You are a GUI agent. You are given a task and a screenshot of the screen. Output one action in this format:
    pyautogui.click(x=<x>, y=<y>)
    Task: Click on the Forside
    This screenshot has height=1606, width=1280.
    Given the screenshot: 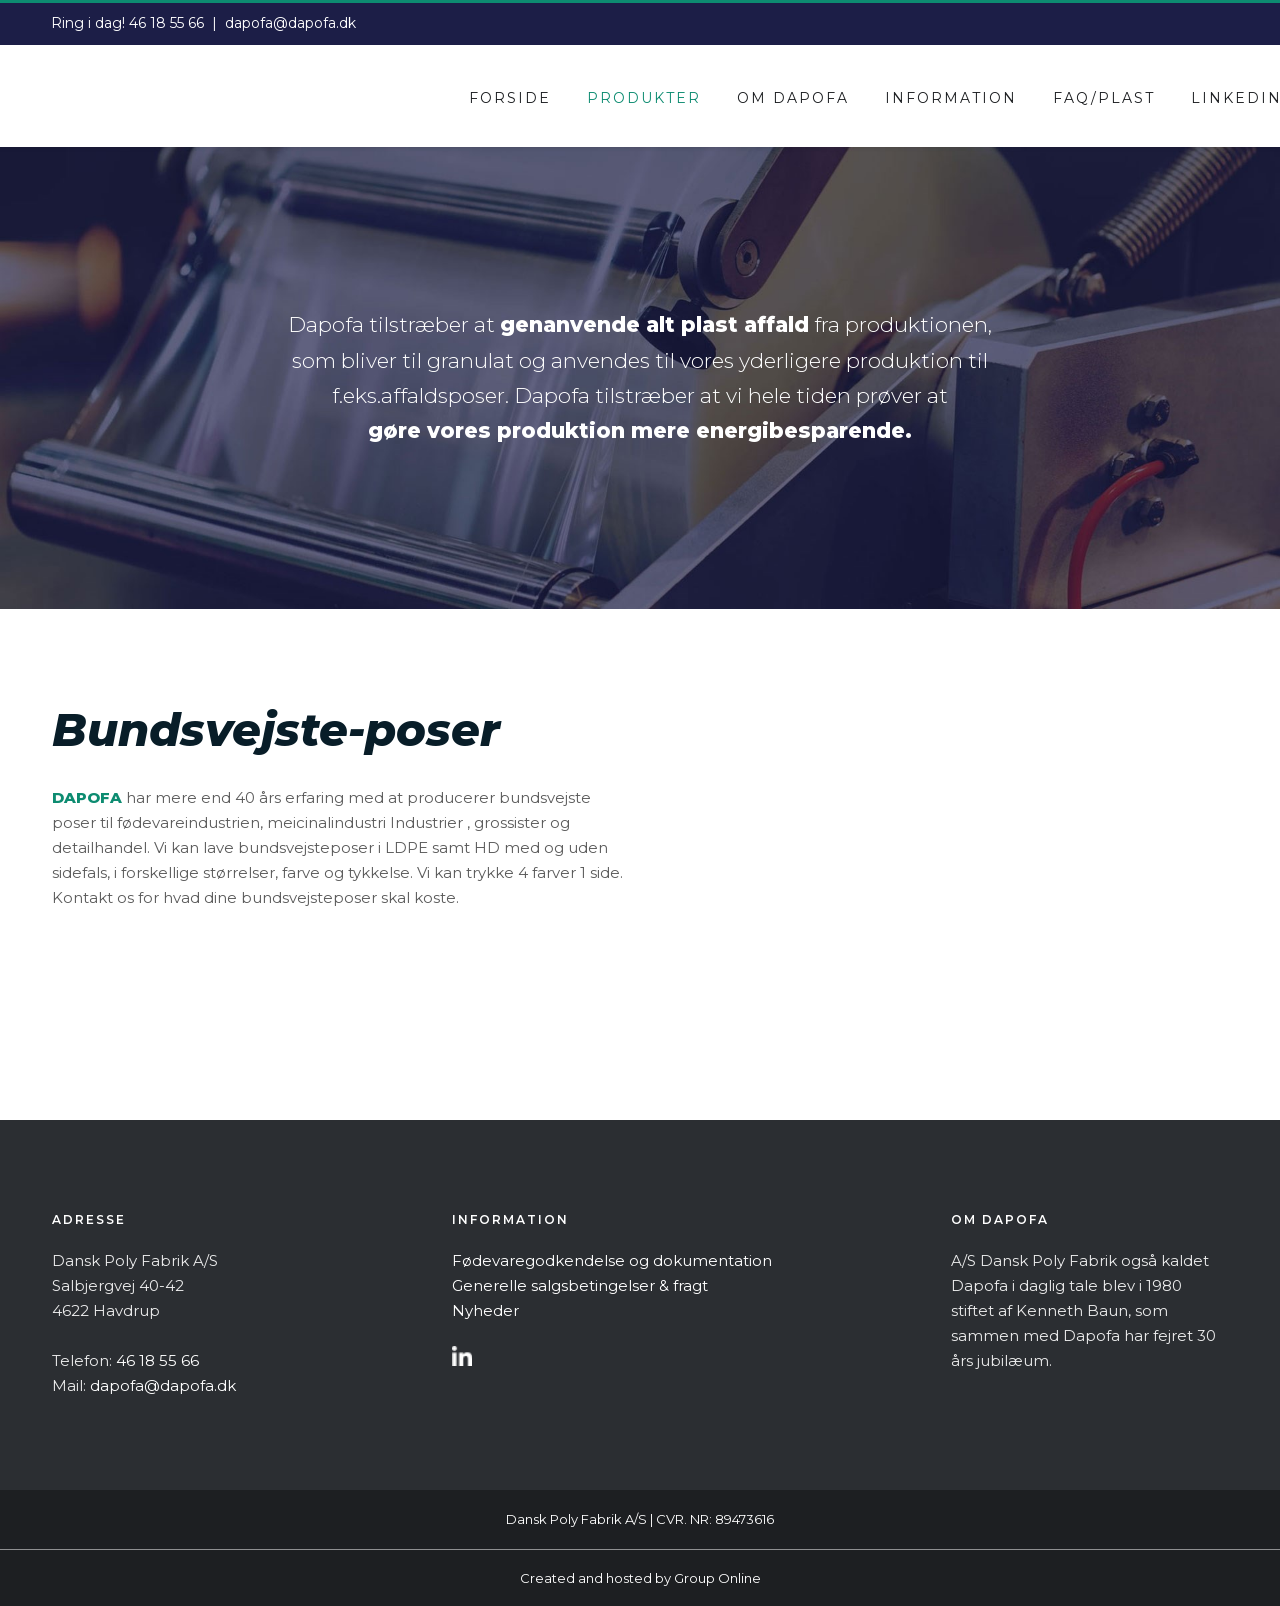 What is the action you would take?
    pyautogui.click(x=510, y=98)
    